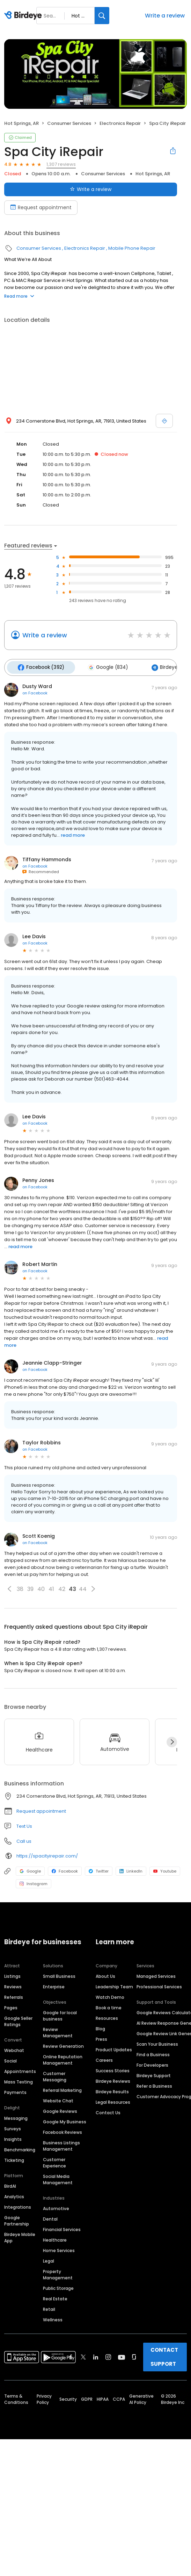  Describe the element at coordinates (34, 691) in the screenshot. I see `on Facebook` at that location.